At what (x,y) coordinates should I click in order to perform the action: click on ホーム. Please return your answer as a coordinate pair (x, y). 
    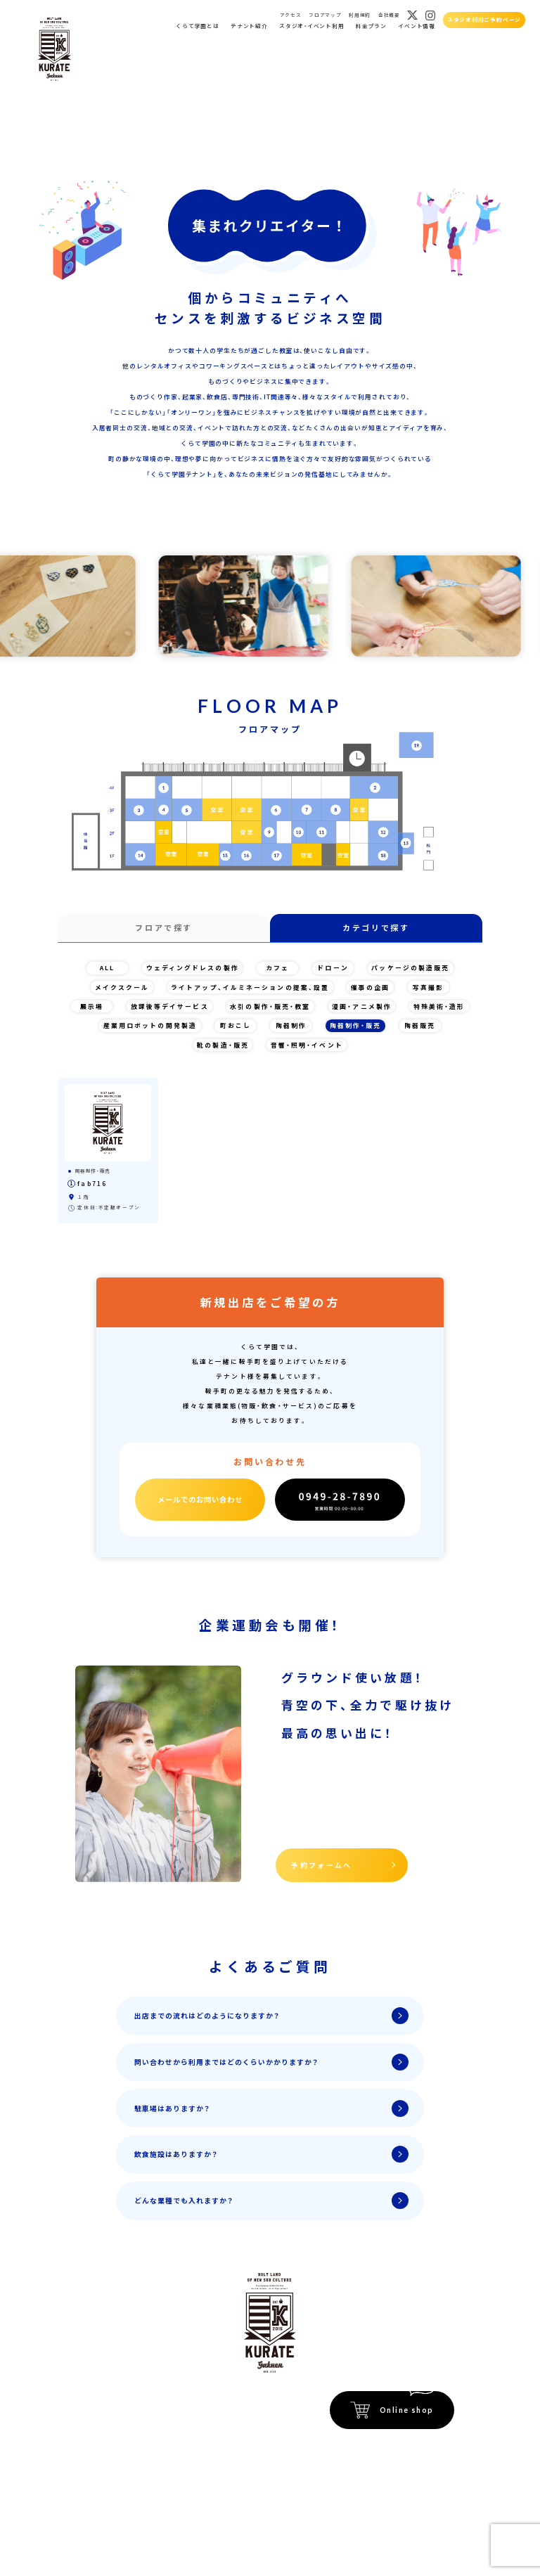
    Looking at the image, I should click on (96, 2399).